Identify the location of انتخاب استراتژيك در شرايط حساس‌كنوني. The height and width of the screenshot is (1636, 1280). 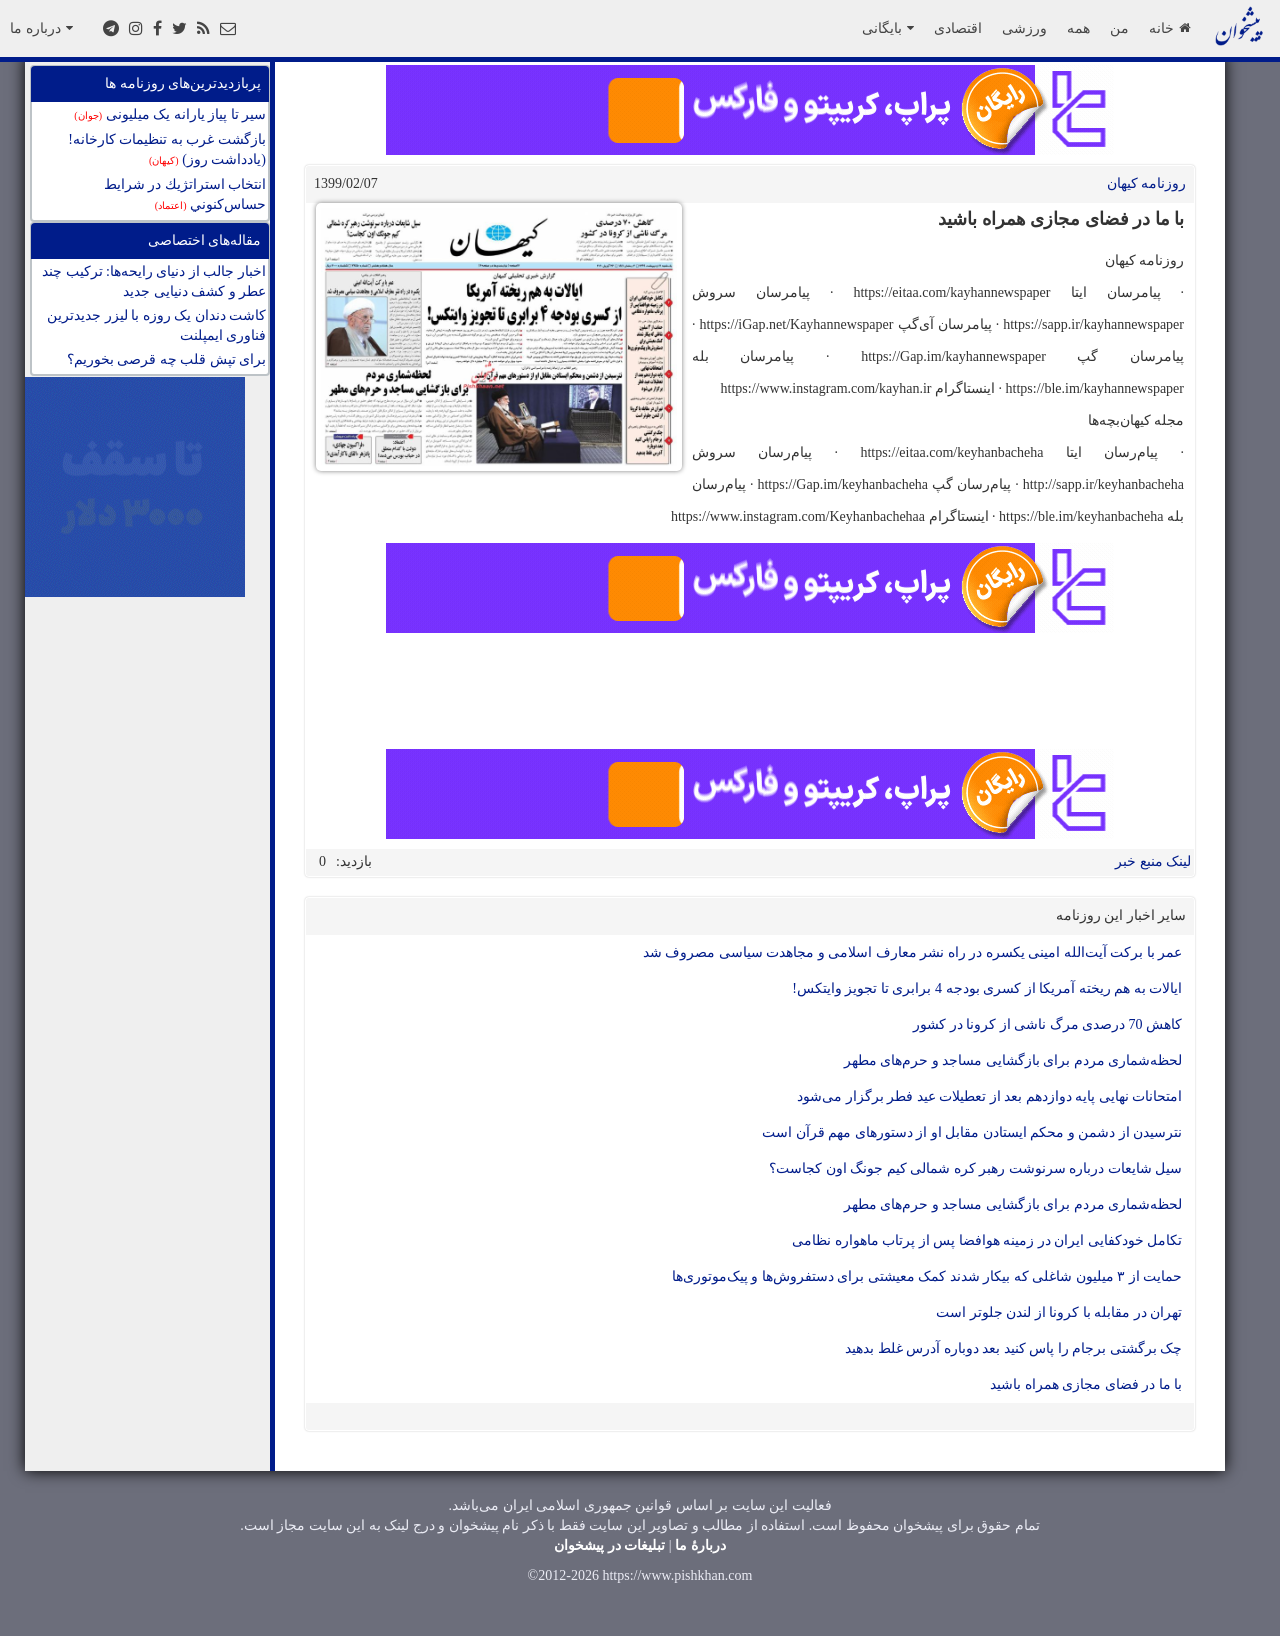
(185, 194).